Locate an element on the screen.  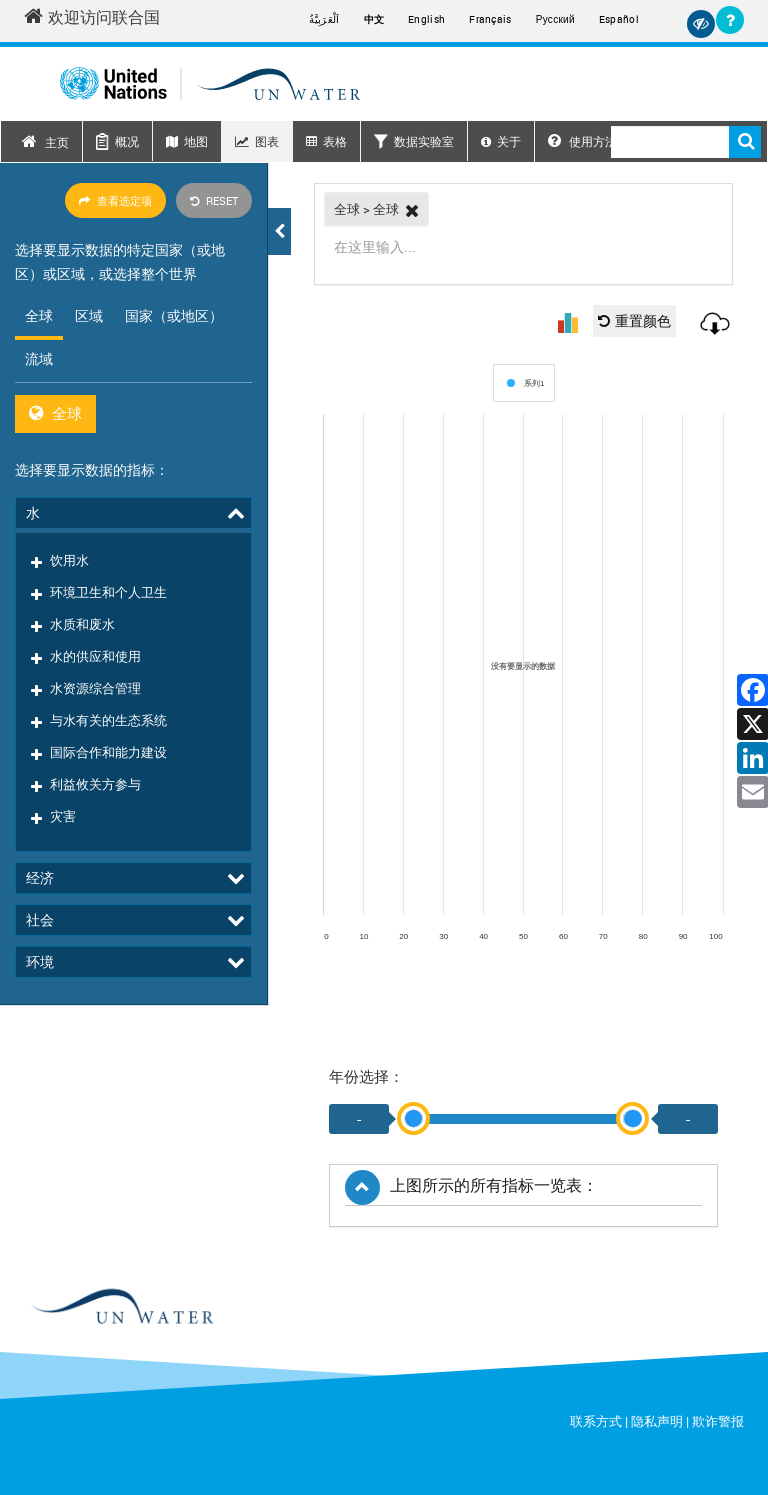
经济 is located at coordinates (40, 598).